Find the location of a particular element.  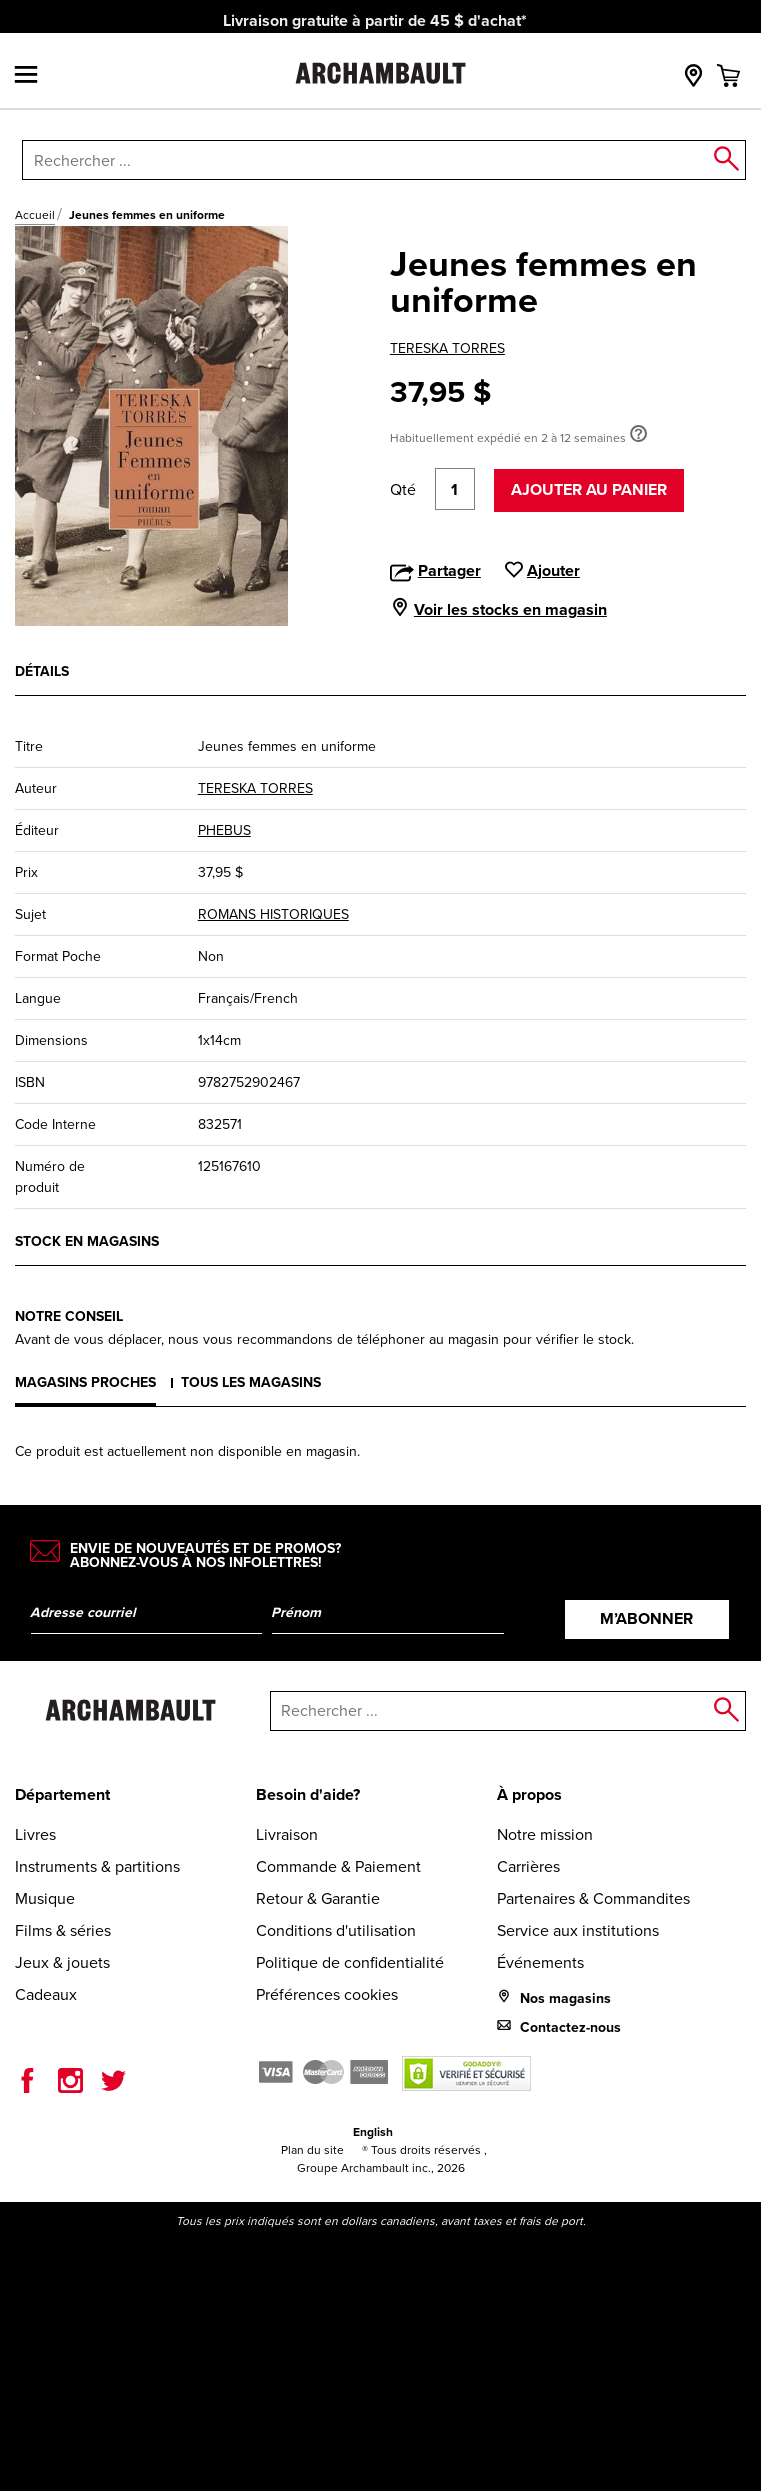

Événements is located at coordinates (540, 1962).